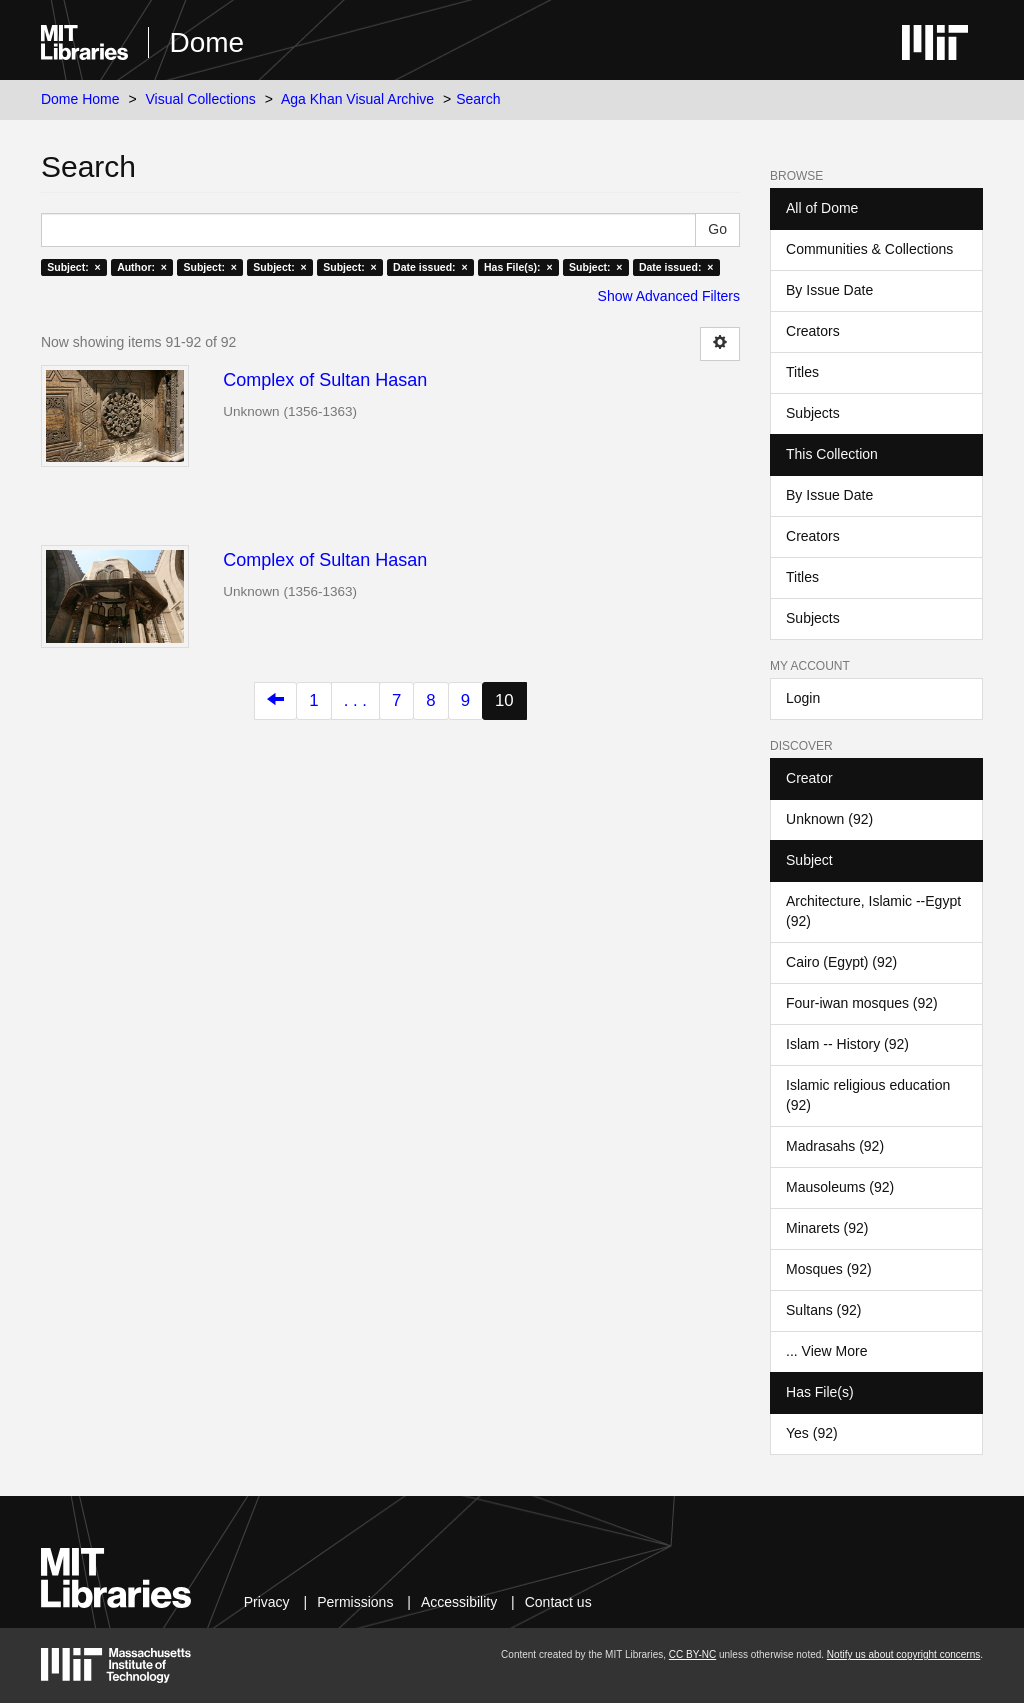  I want to click on Islamic religious education (92), so click(868, 1095).